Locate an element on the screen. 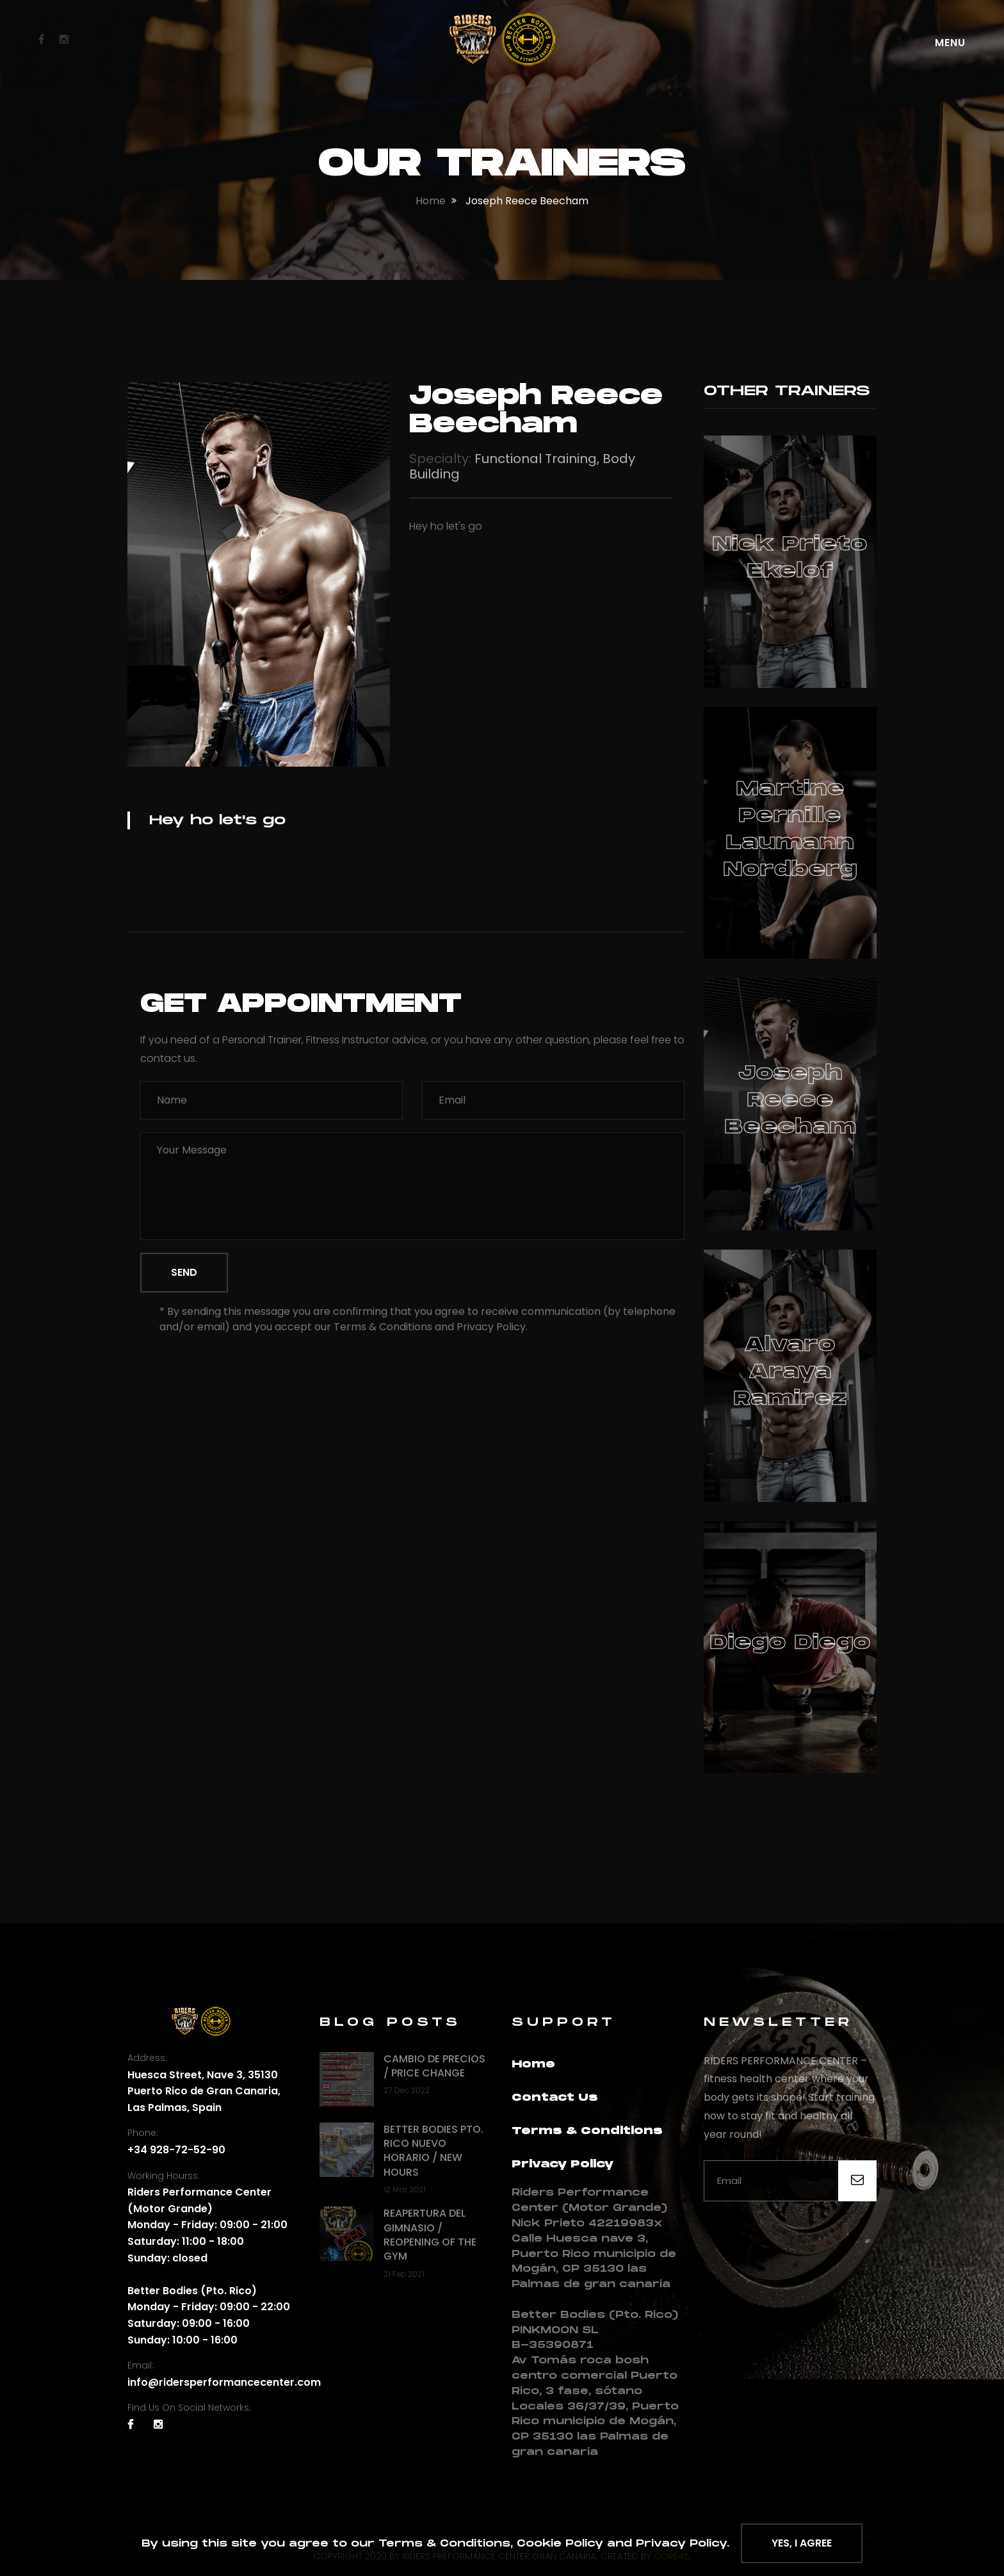  Diego Diego is located at coordinates (790, 1642).